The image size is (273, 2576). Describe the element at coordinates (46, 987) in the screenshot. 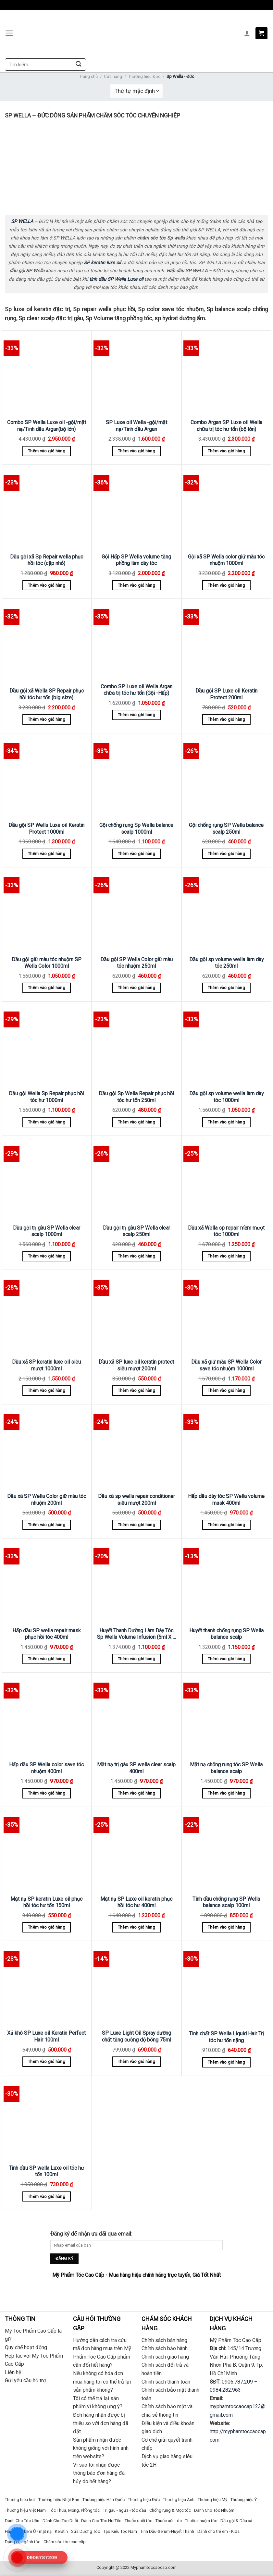

I see `Thêm vào giỏ hàng [Thêm “Dầu gội giữ màu tóc nhuộm SP Wella Color 1000ml” vào giỏ hàng]` at that location.